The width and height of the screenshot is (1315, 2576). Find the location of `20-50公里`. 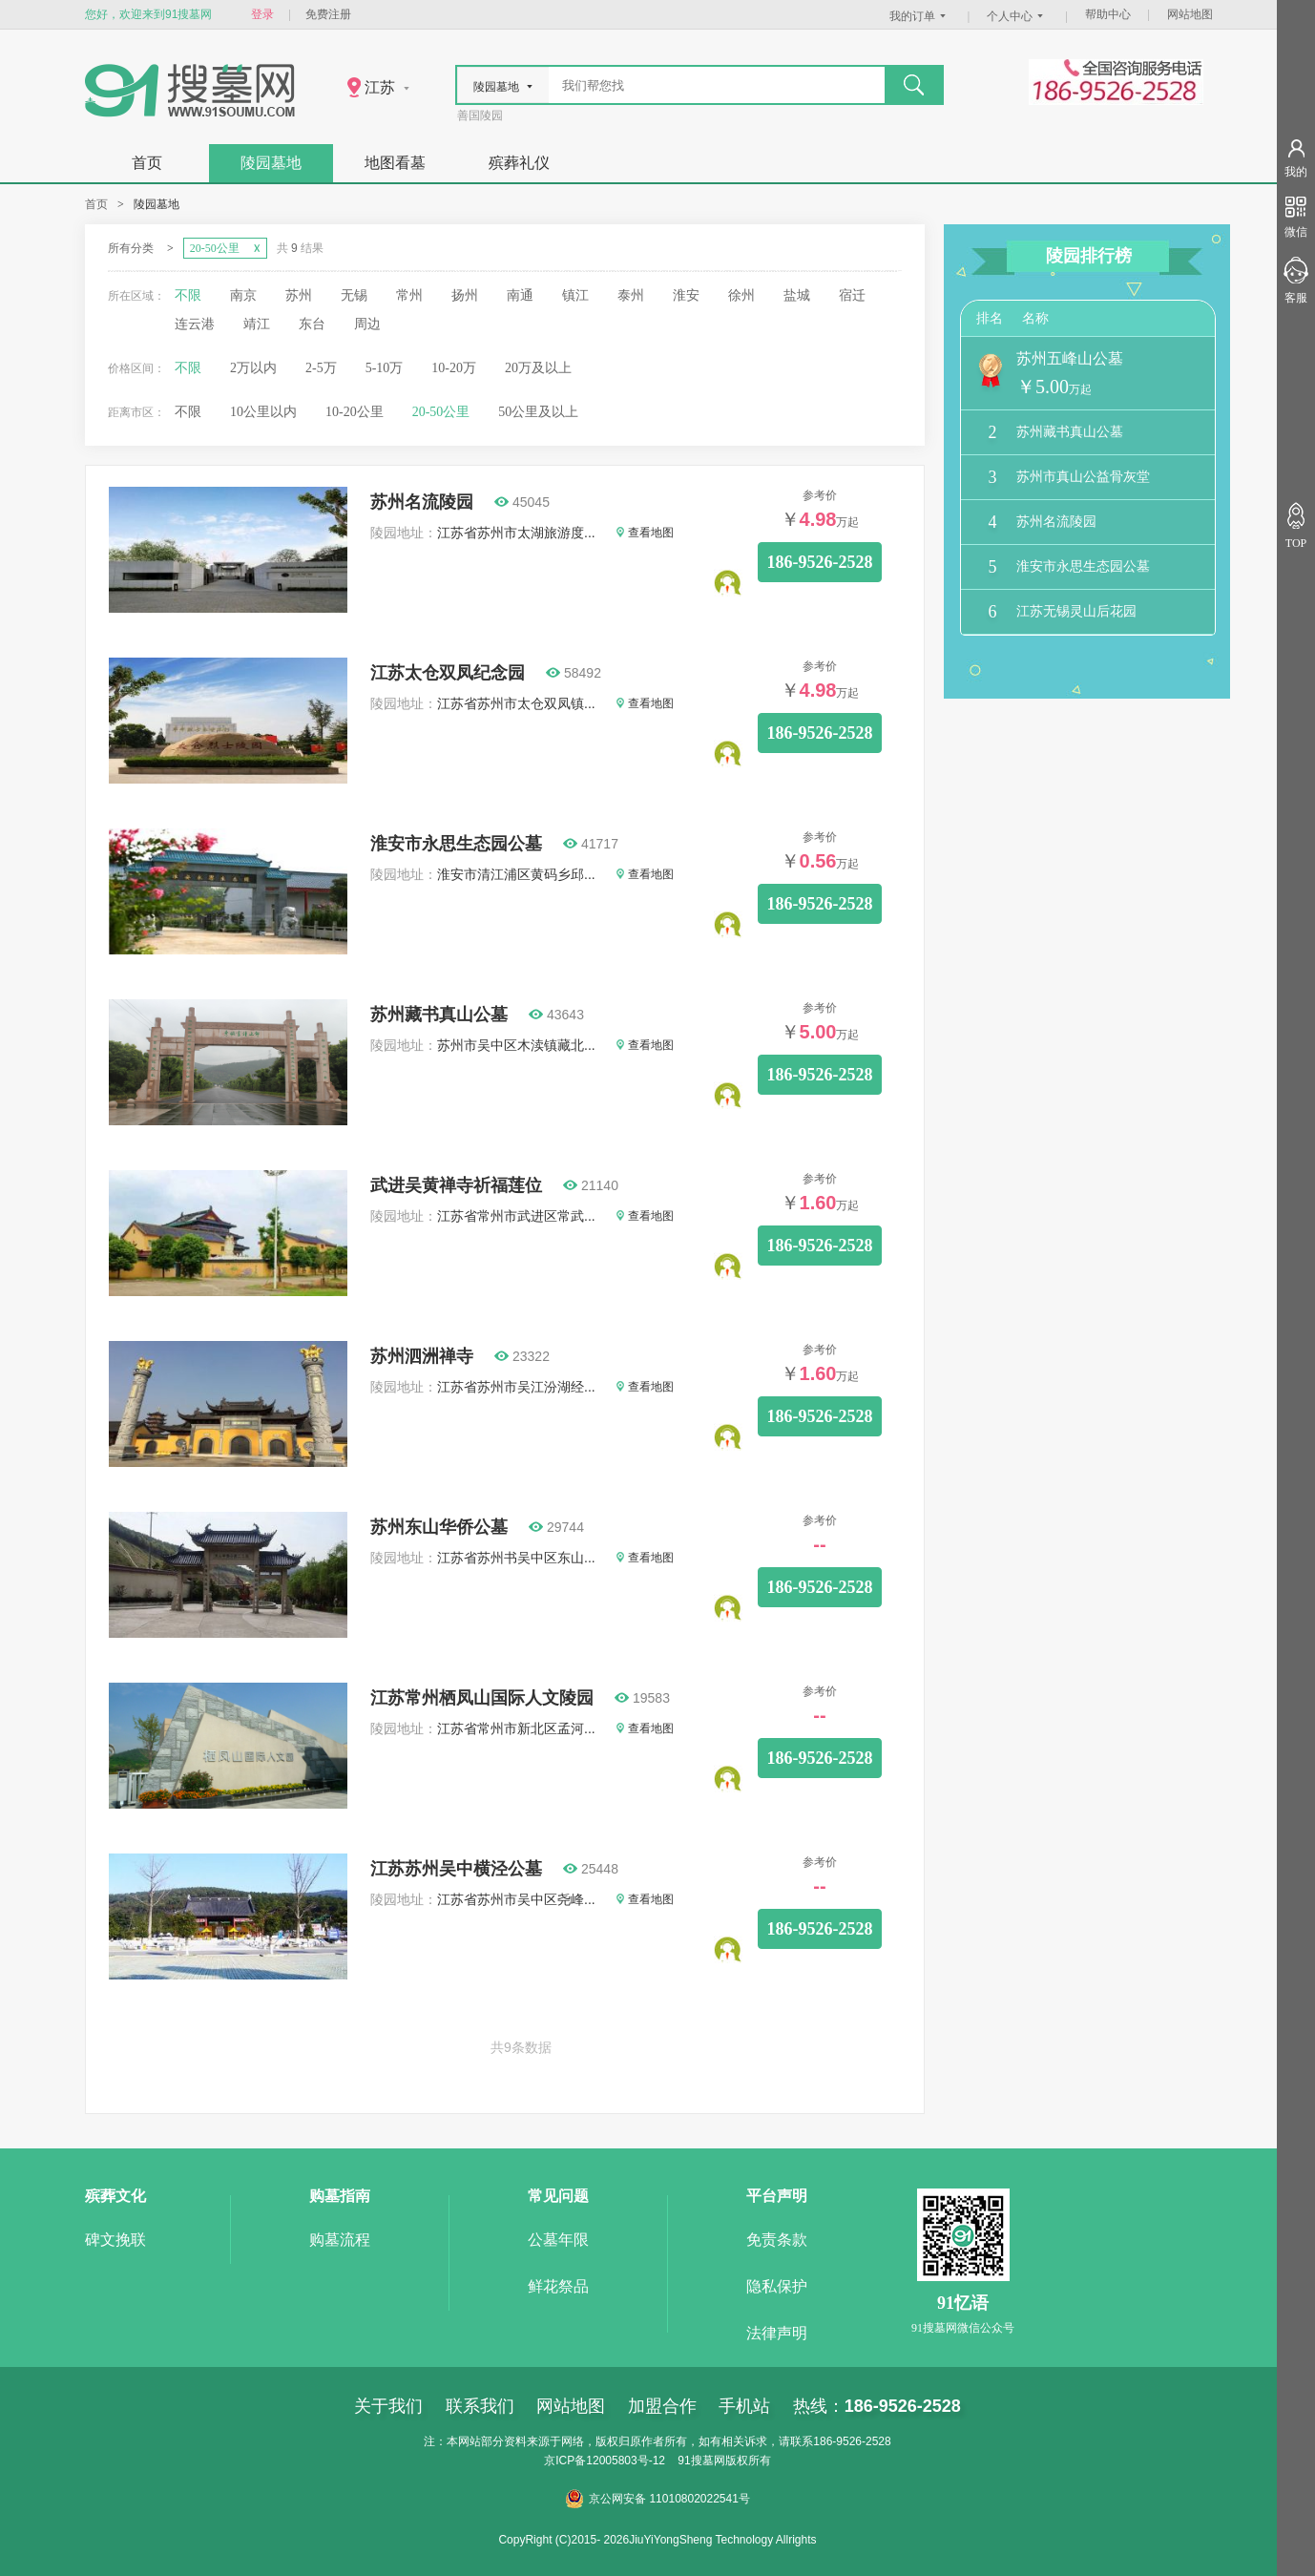

20-50公里 is located at coordinates (441, 412).